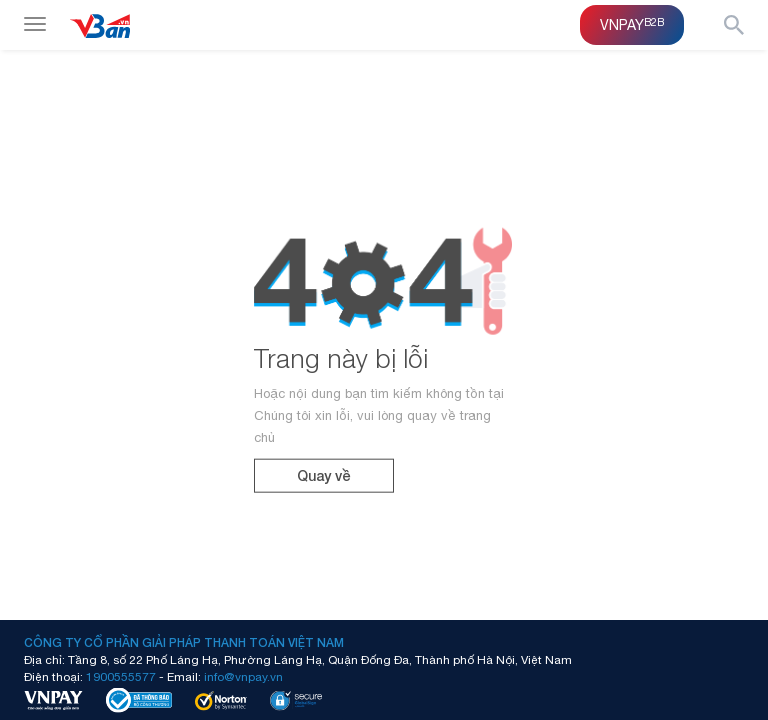  Describe the element at coordinates (121, 676) in the screenshot. I see `1900555577` at that location.